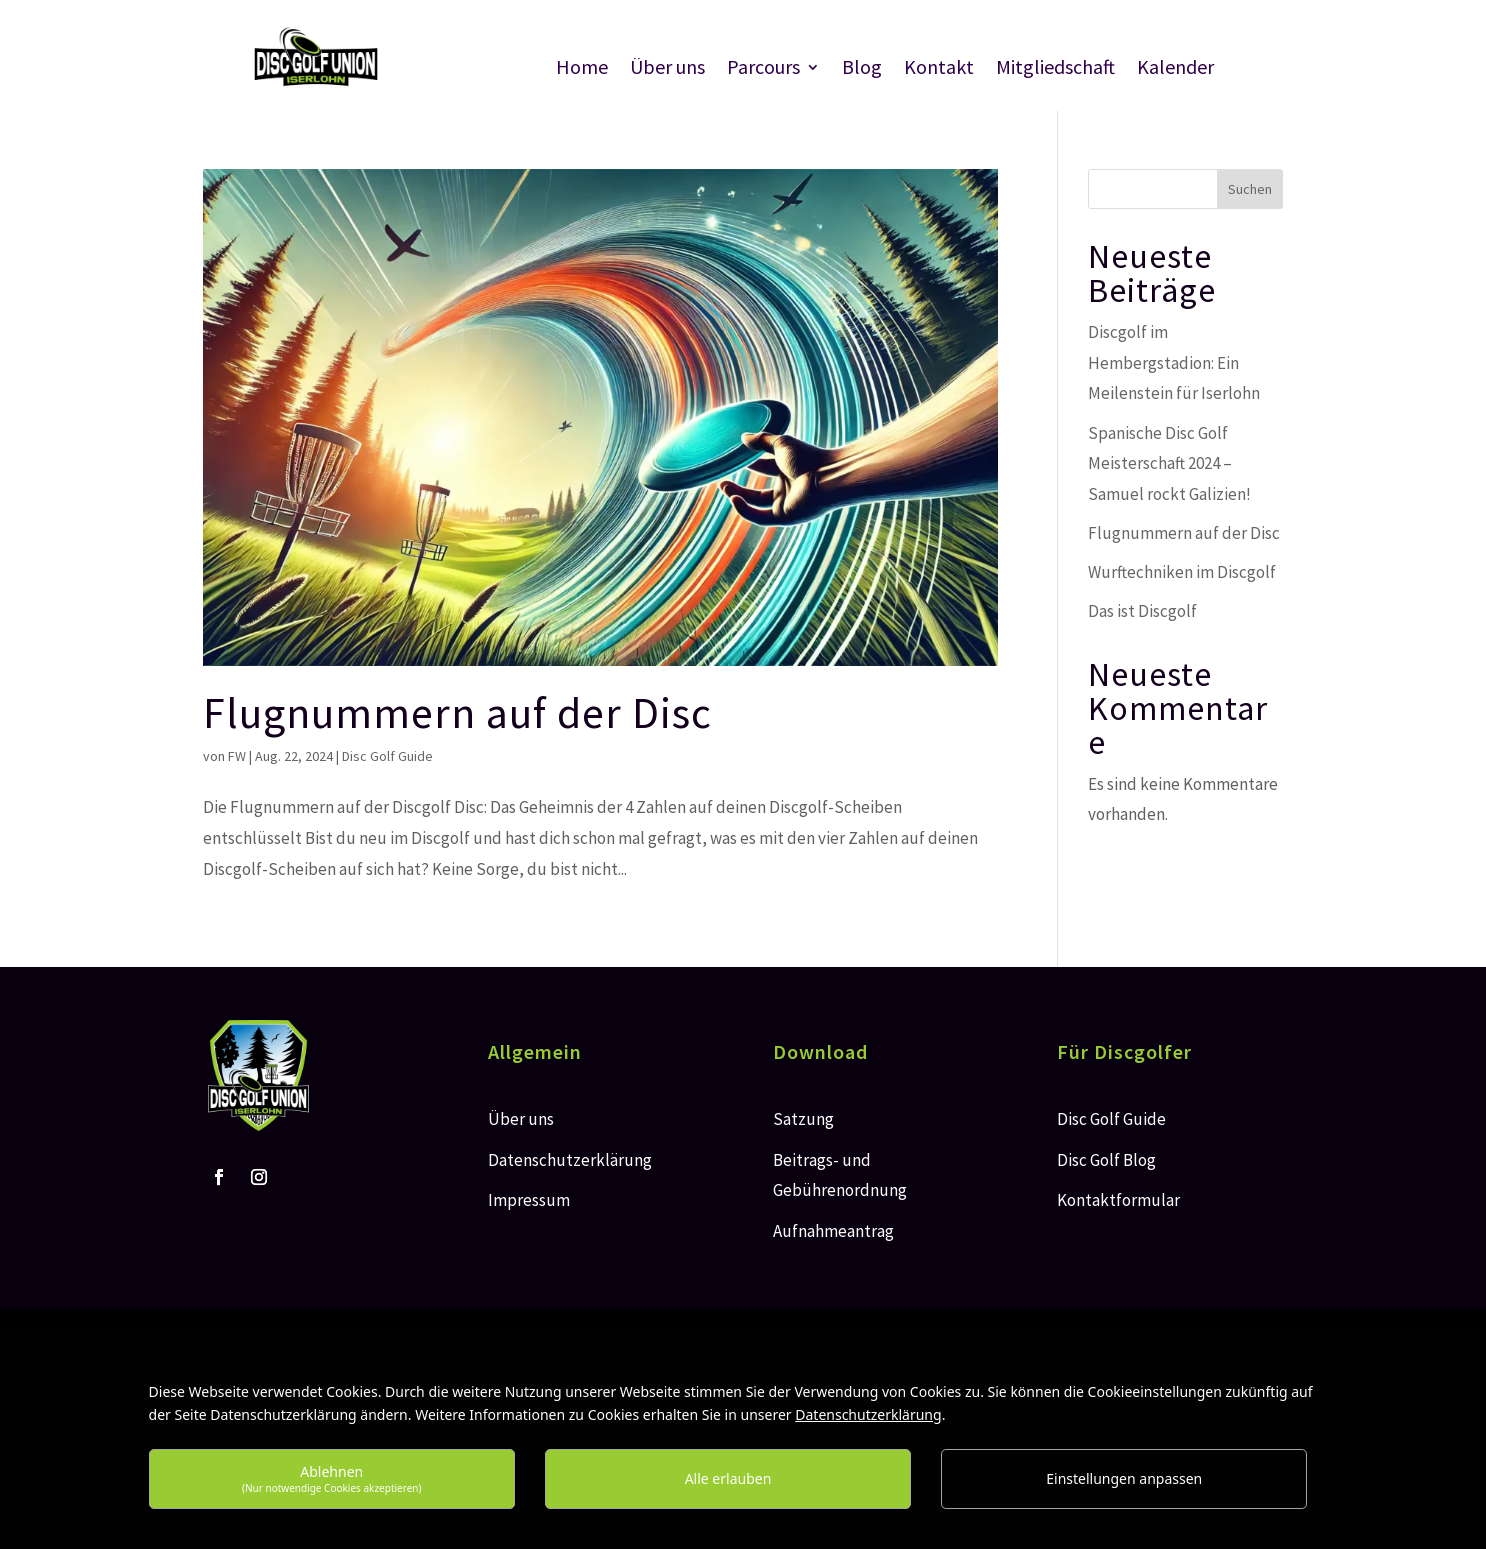 The image size is (1486, 1549). I want to click on Home, so click(582, 69).